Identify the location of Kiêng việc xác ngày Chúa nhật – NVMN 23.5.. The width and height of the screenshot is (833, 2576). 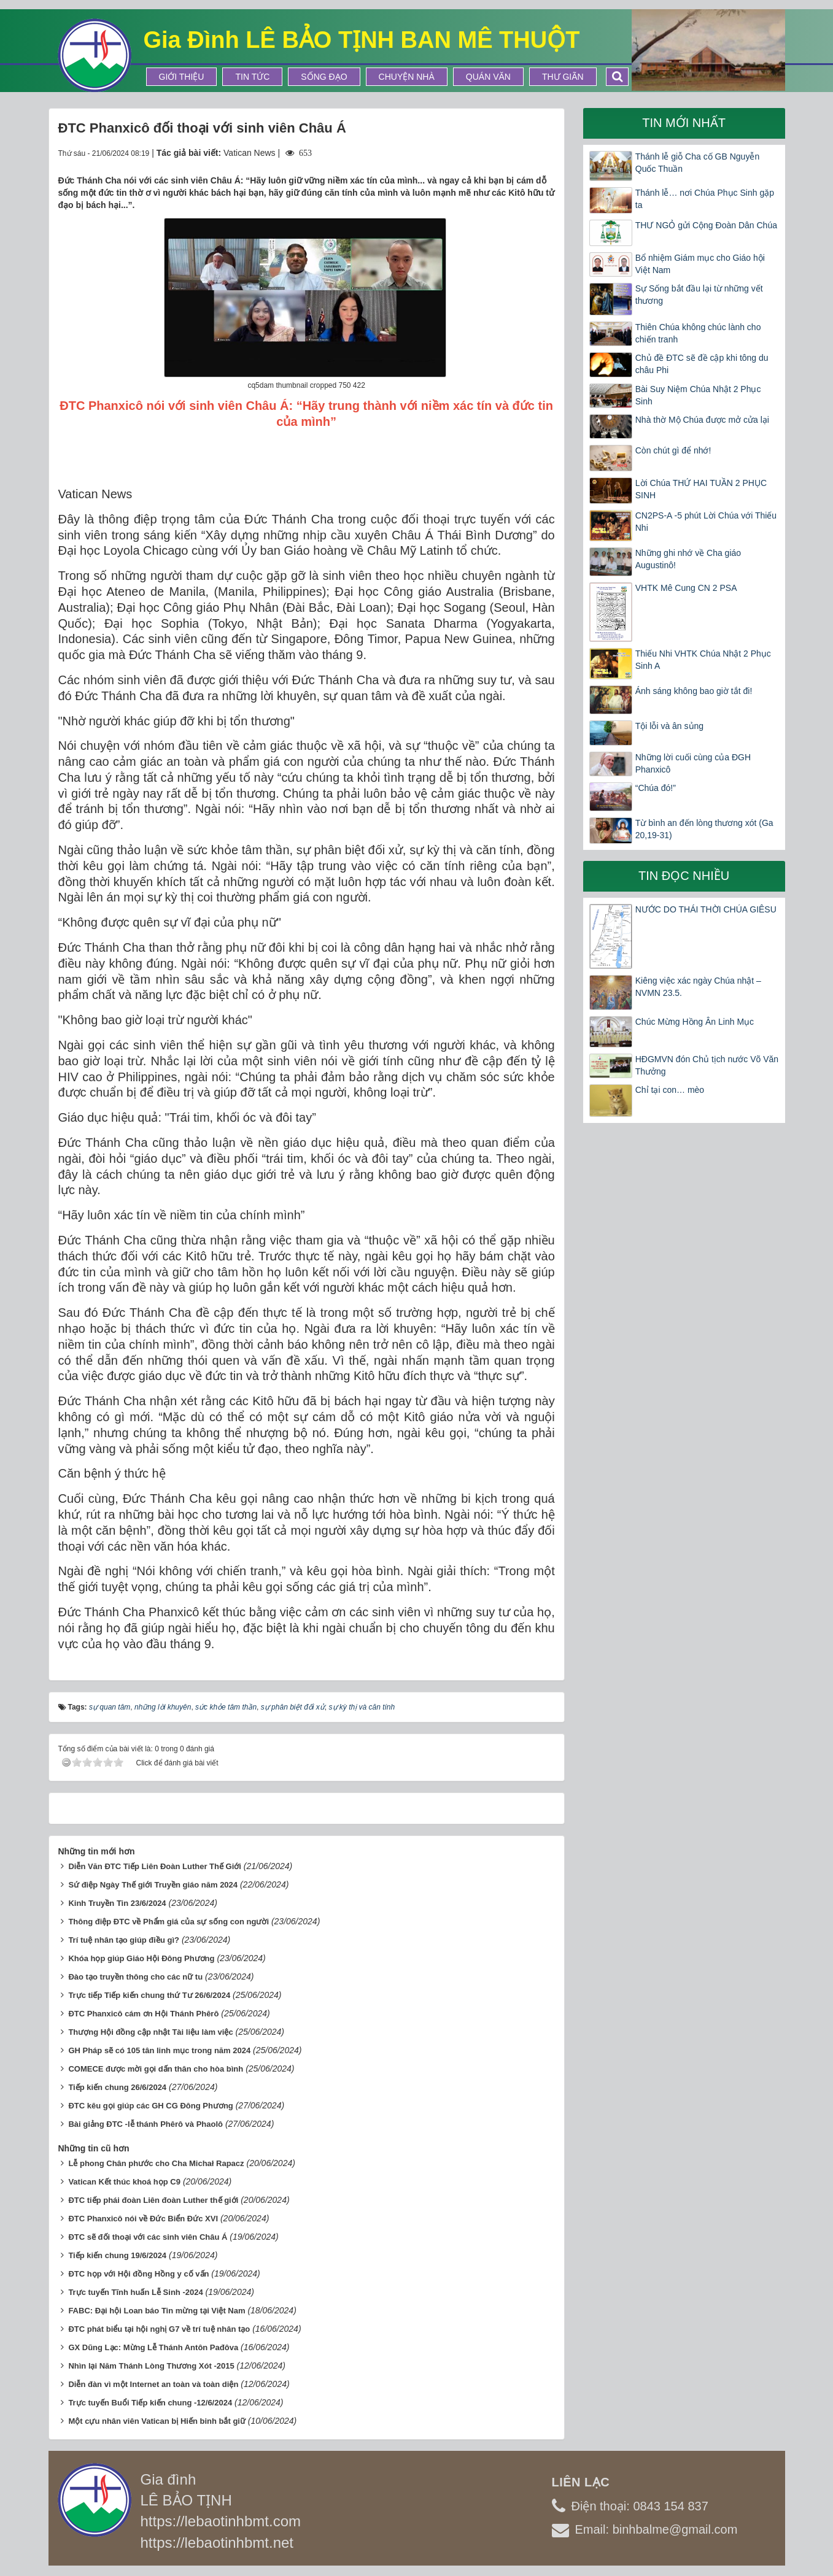
(698, 987).